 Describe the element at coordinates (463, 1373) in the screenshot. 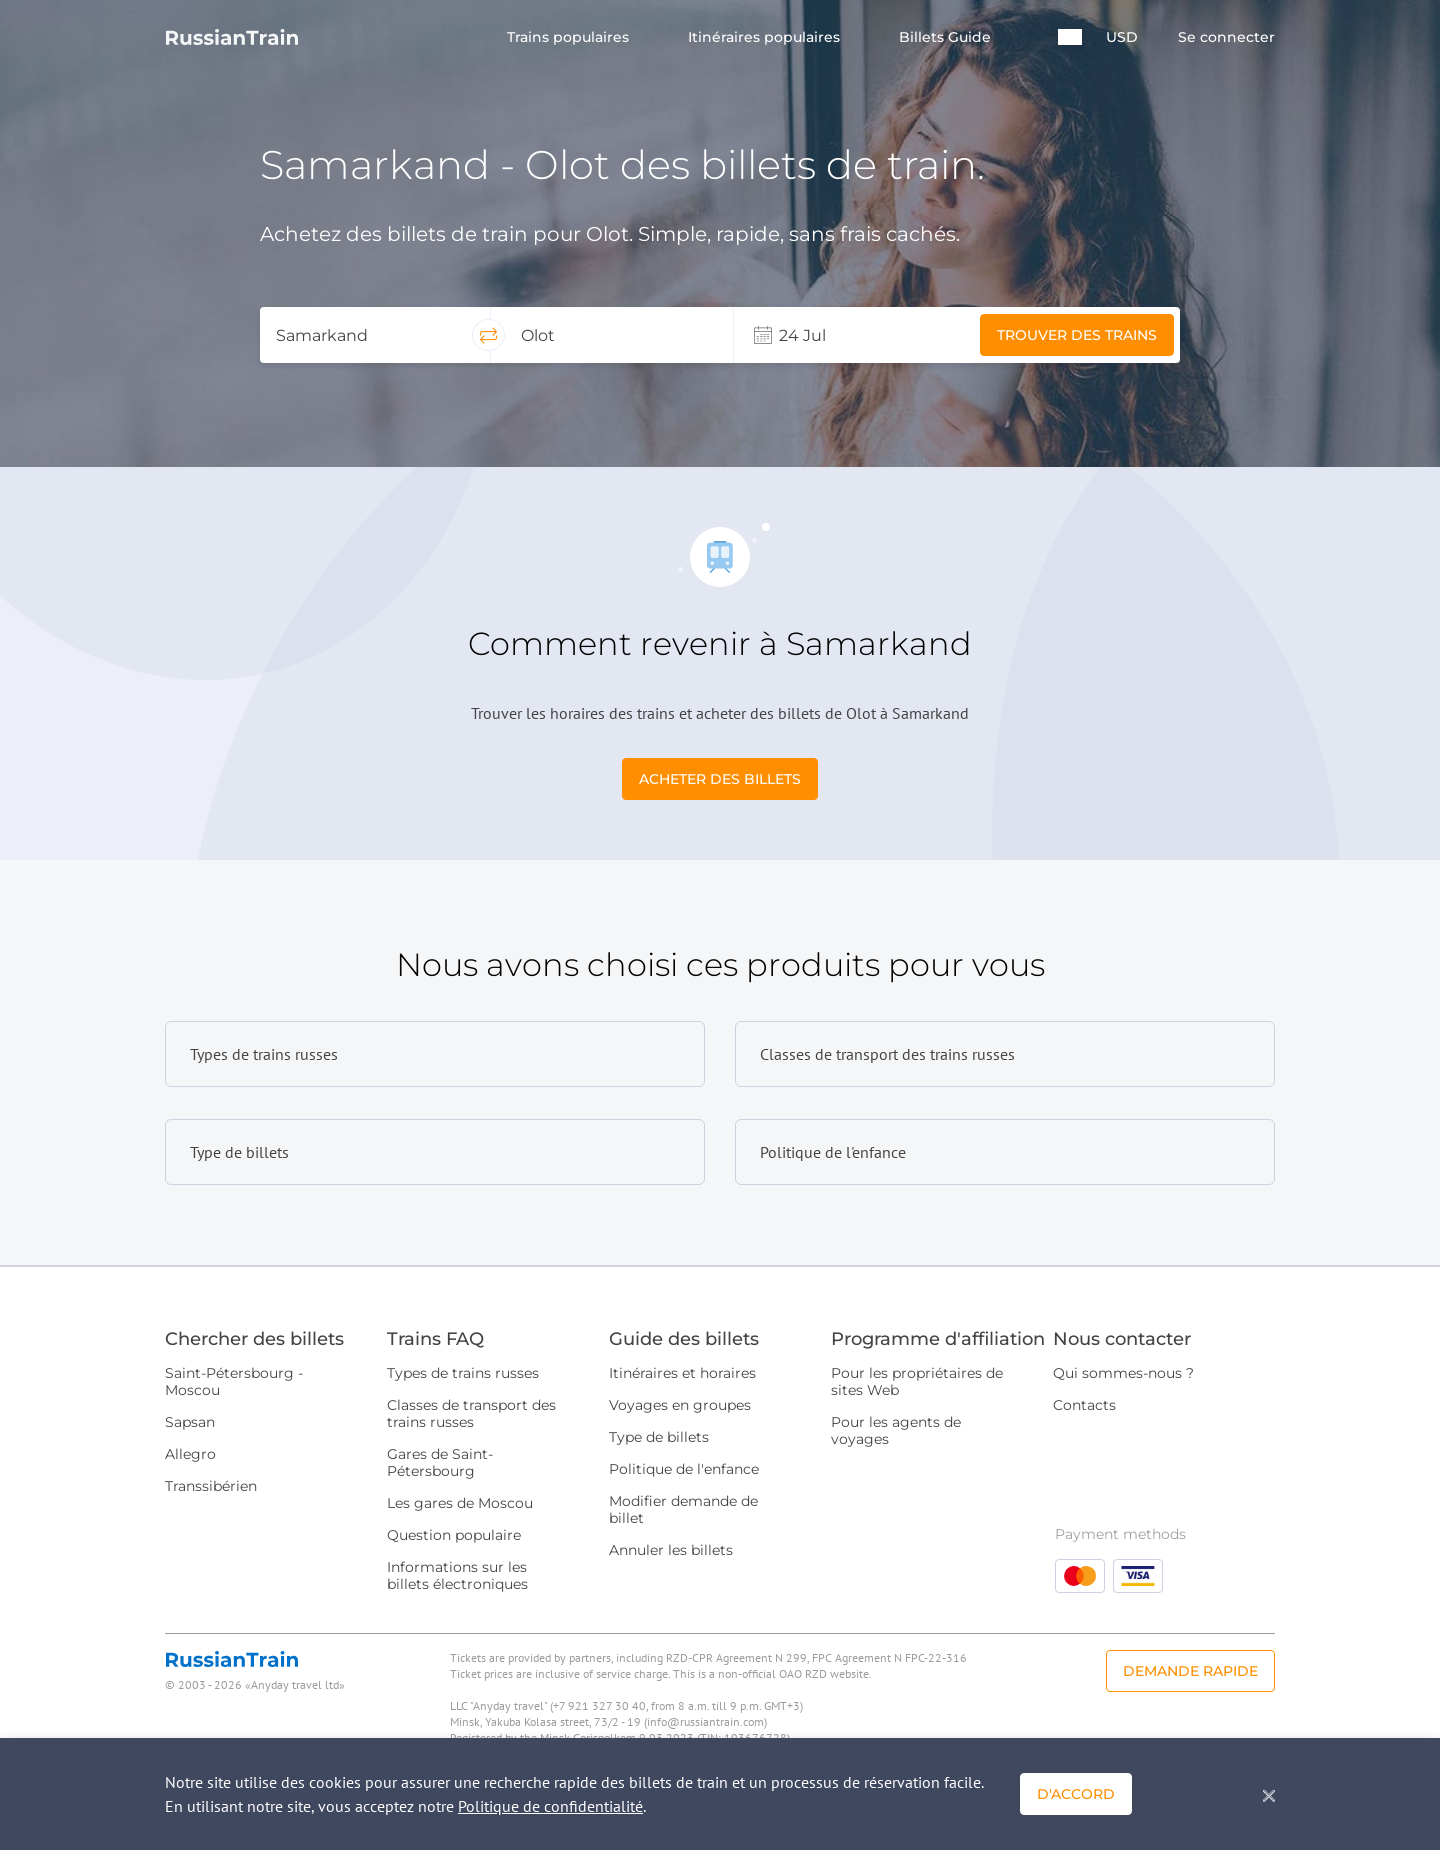

I see `Types de trains russes` at that location.